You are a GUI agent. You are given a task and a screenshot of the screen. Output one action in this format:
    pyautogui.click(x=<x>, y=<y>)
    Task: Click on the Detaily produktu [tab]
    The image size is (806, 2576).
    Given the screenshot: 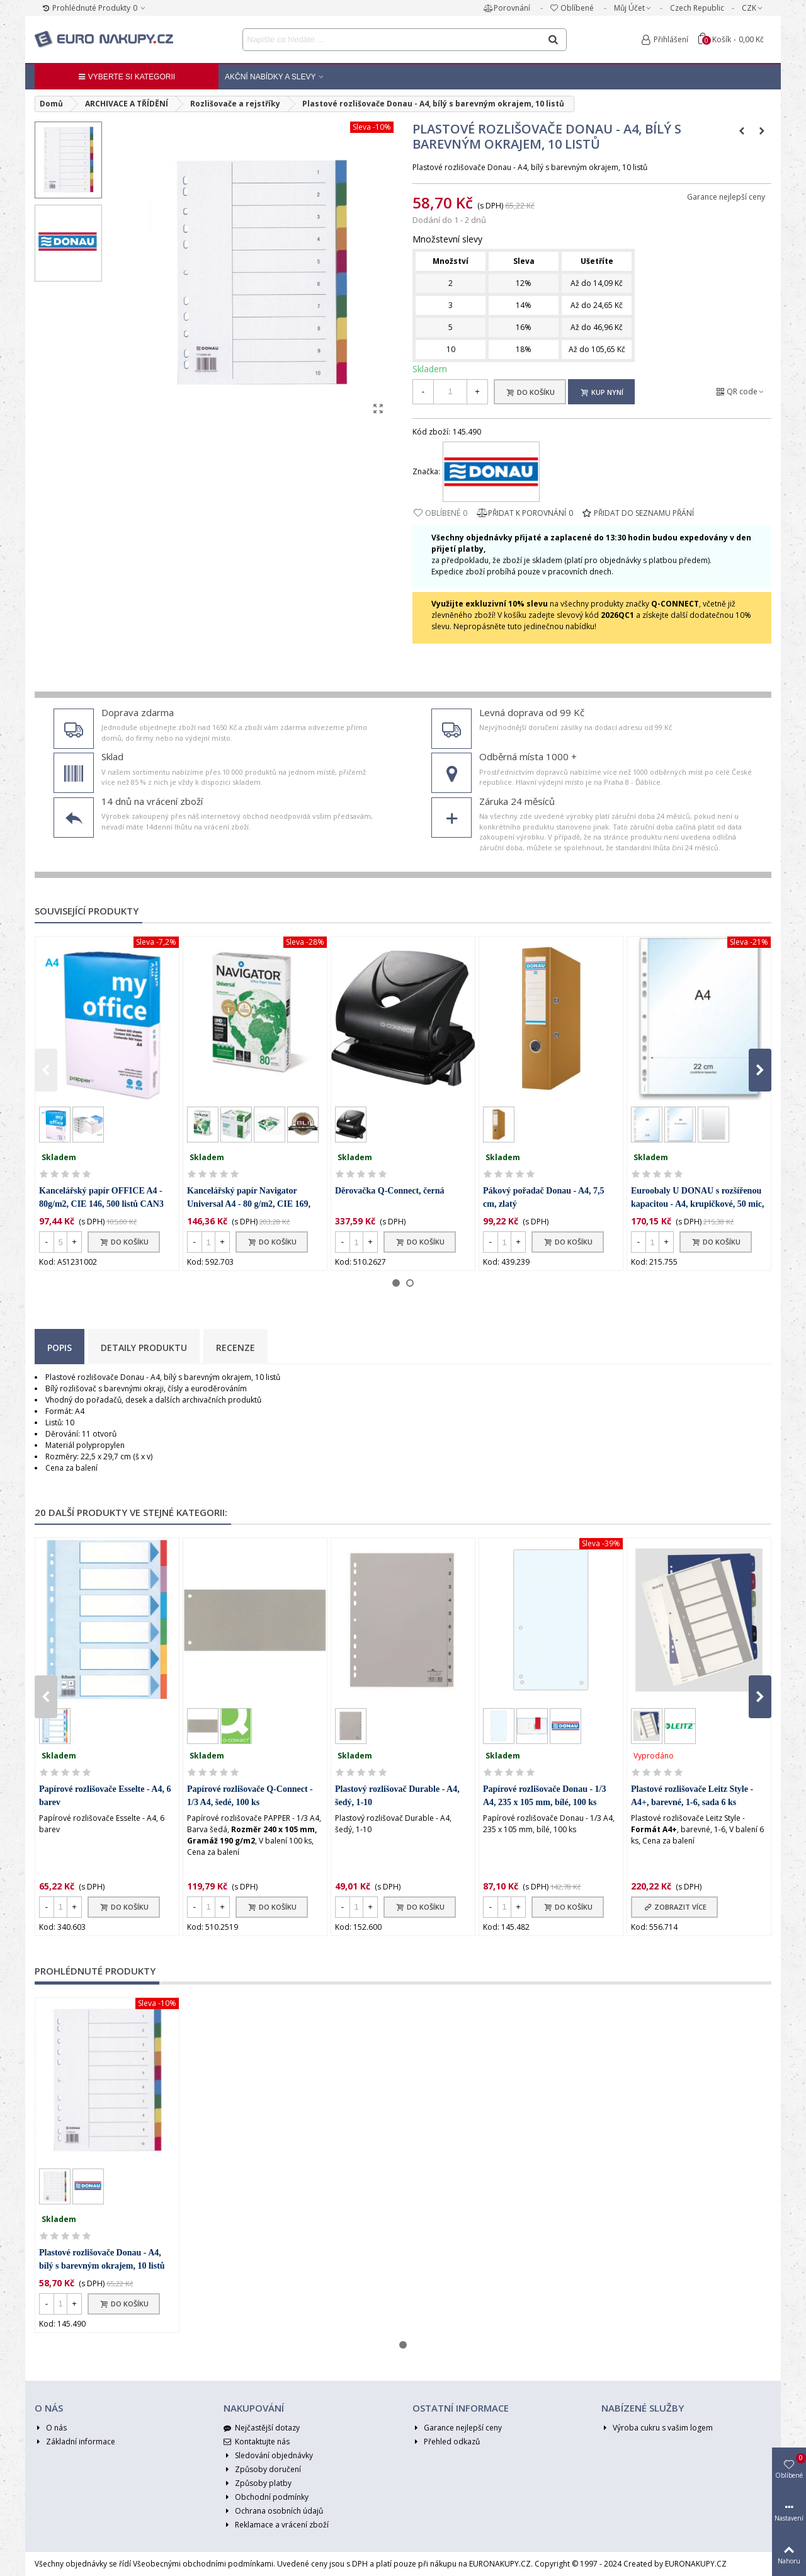 What is the action you would take?
    pyautogui.click(x=144, y=1348)
    